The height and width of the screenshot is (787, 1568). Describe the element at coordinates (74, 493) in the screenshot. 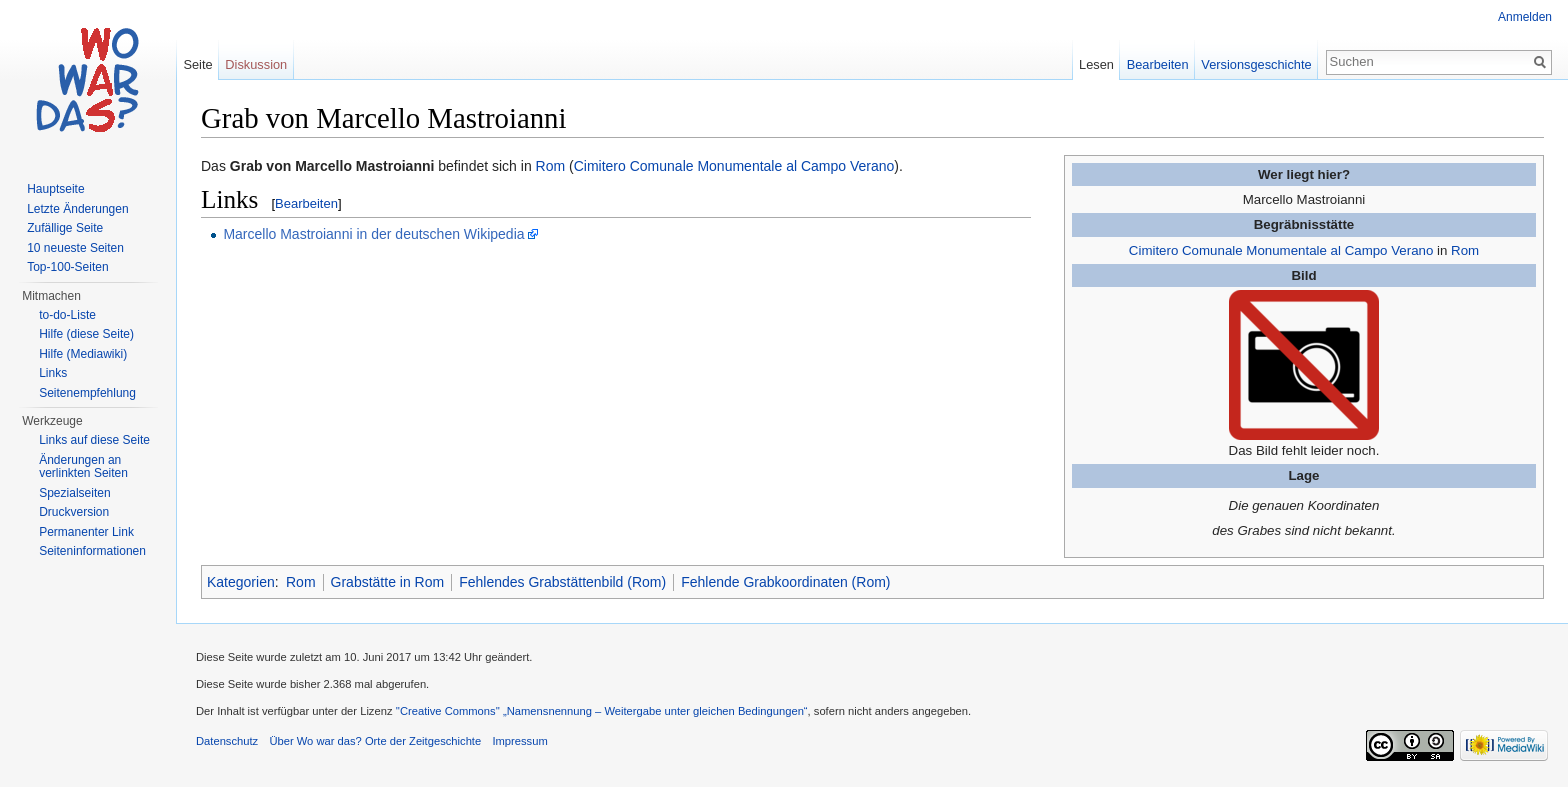

I see `Spezialseiten` at that location.